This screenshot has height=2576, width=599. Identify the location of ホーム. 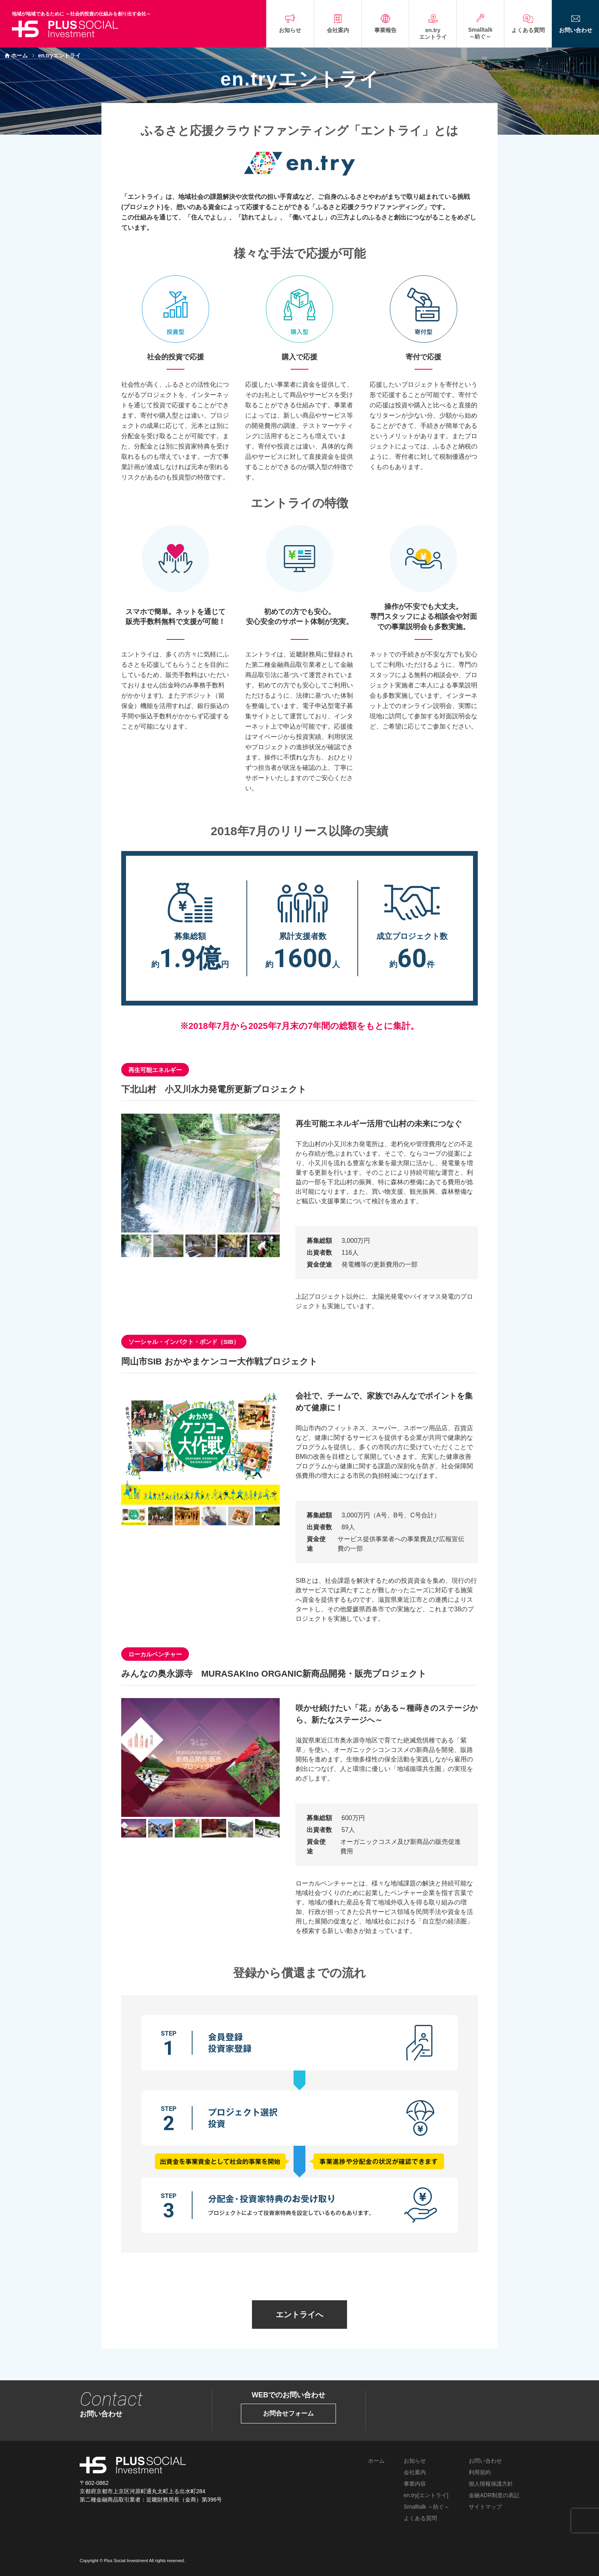
(19, 55).